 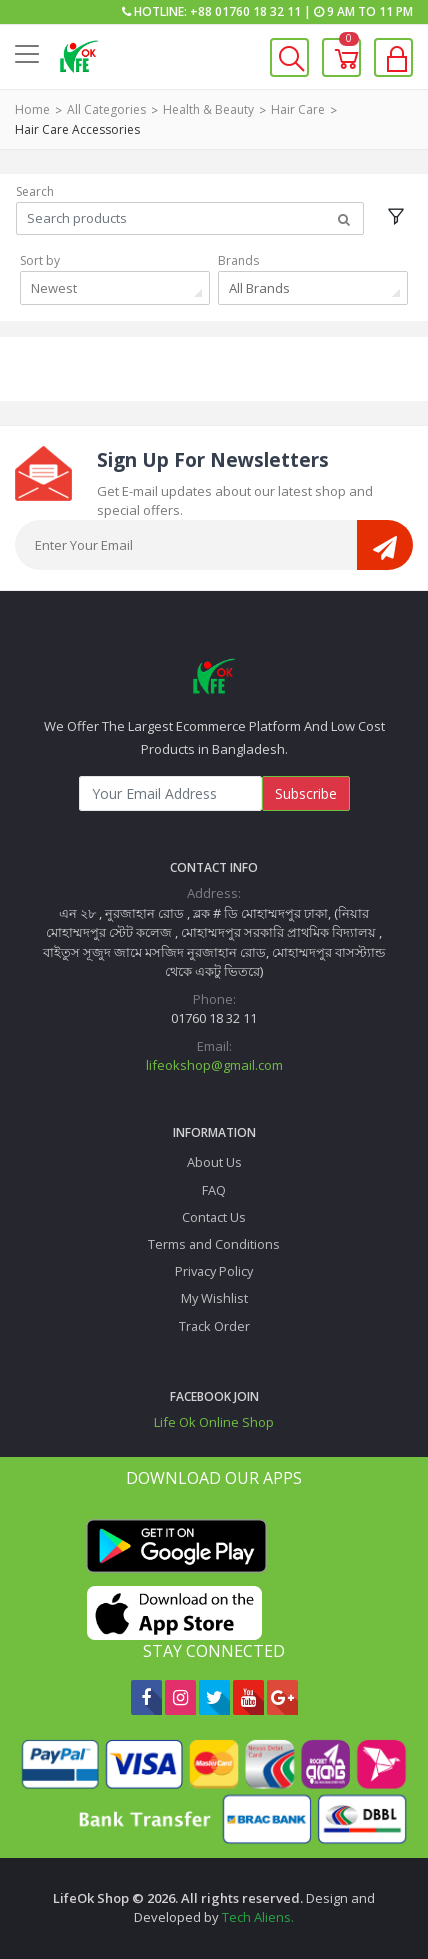 What do you see at coordinates (214, 1422) in the screenshot?
I see `Life Ok Online Shop` at bounding box center [214, 1422].